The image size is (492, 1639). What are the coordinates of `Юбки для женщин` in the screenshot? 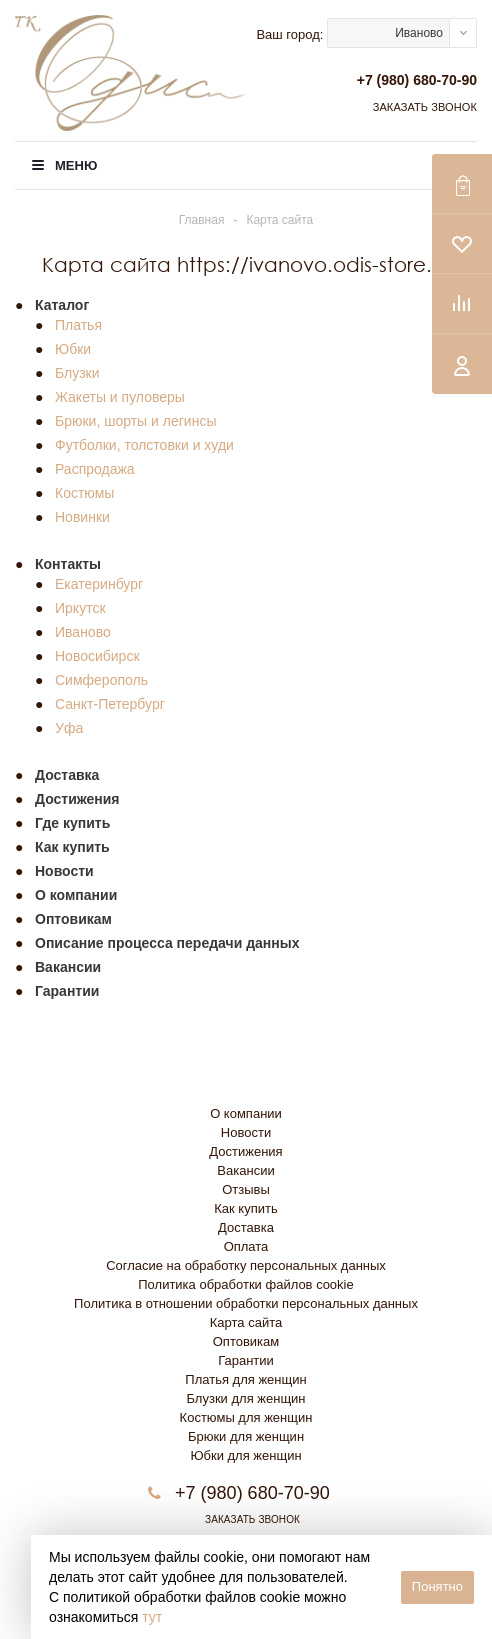 It's located at (245, 1455).